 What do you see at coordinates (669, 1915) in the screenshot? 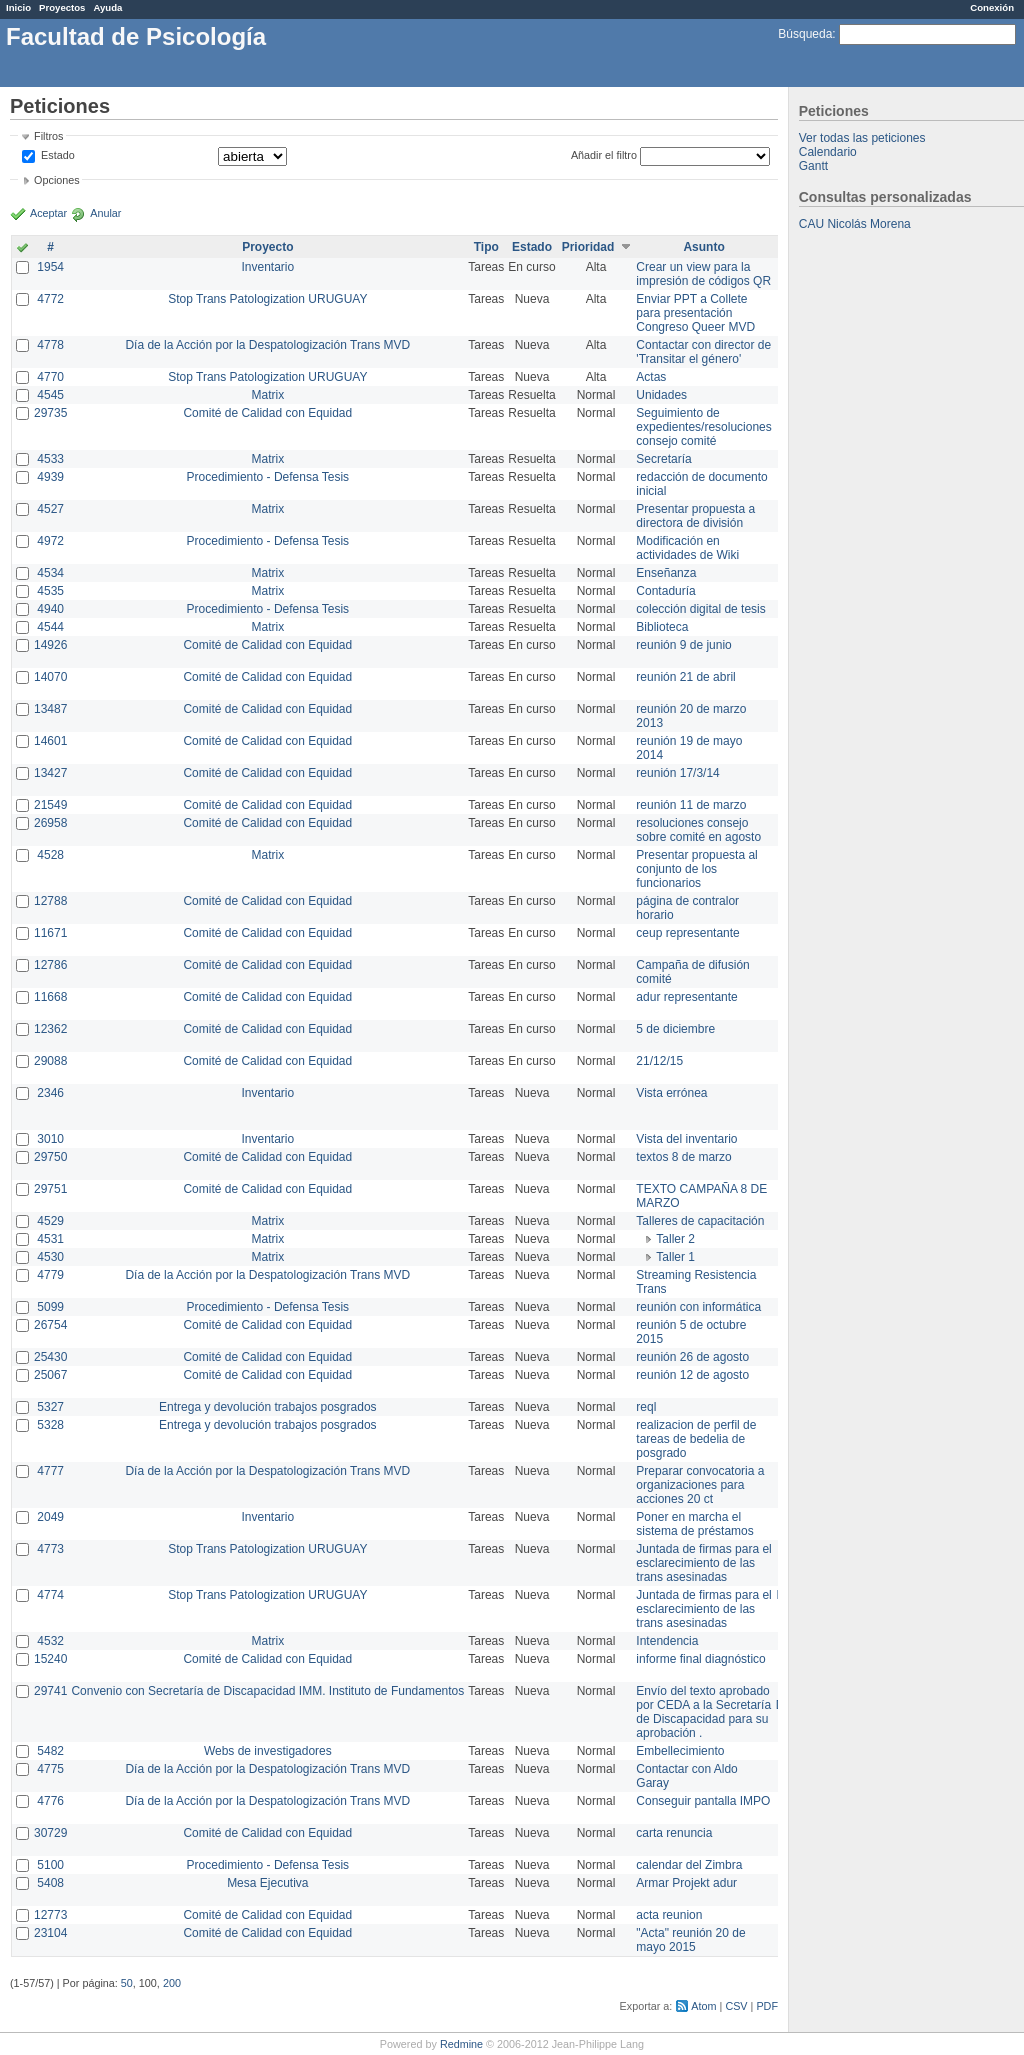
I see `acta reunion` at bounding box center [669, 1915].